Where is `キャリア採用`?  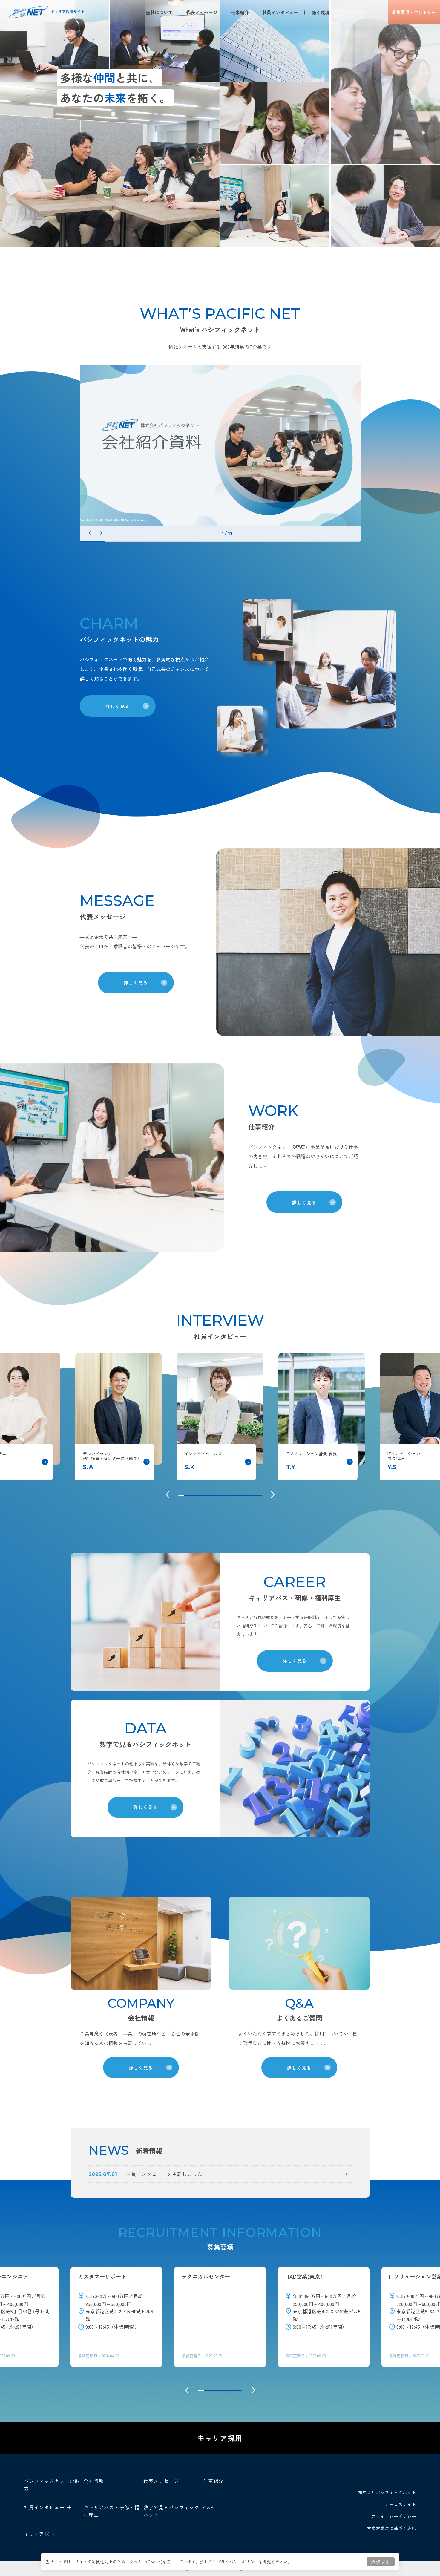
キャリア採用 is located at coordinates (220, 2438).